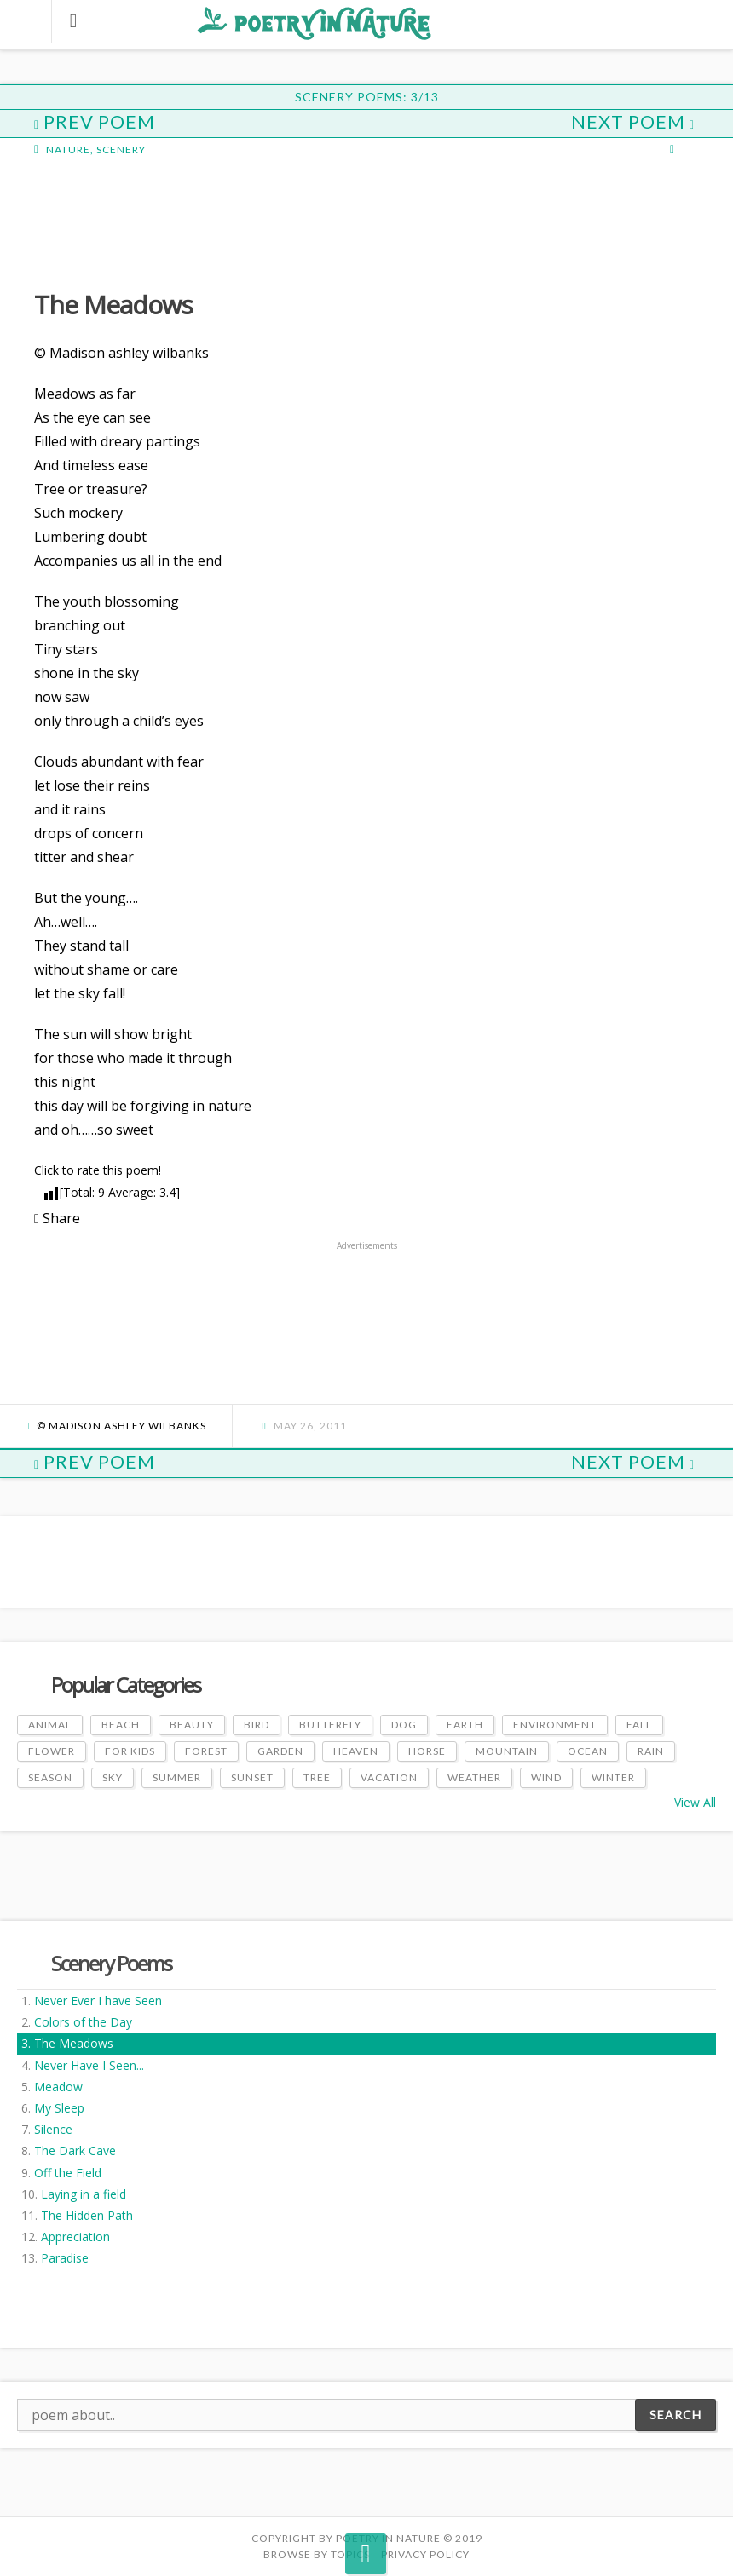 This screenshot has width=733, height=2576. Describe the element at coordinates (121, 149) in the screenshot. I see `Scenery` at that location.